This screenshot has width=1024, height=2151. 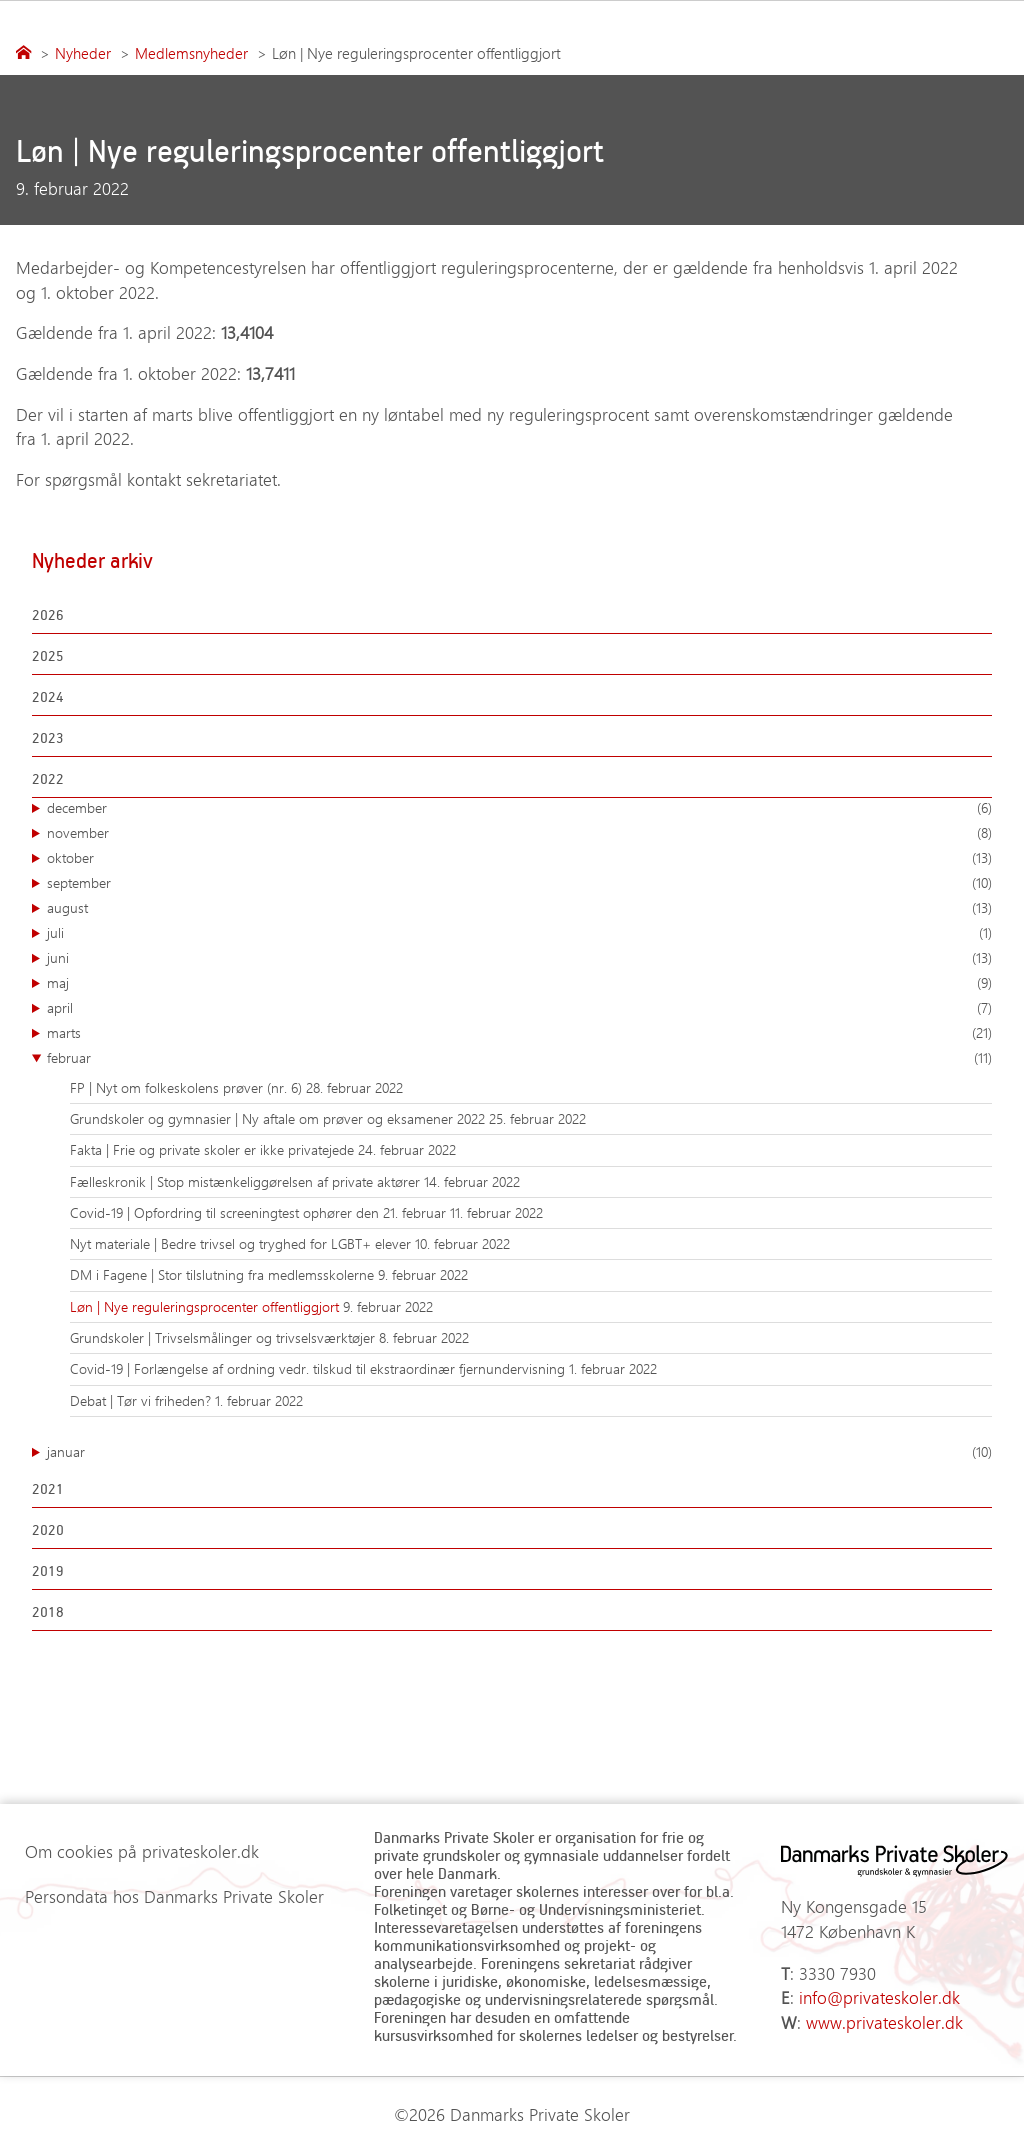 What do you see at coordinates (247, 1181) in the screenshot?
I see `Fælleskronik | Stop mistænkeliggørelsen af private aktører` at bounding box center [247, 1181].